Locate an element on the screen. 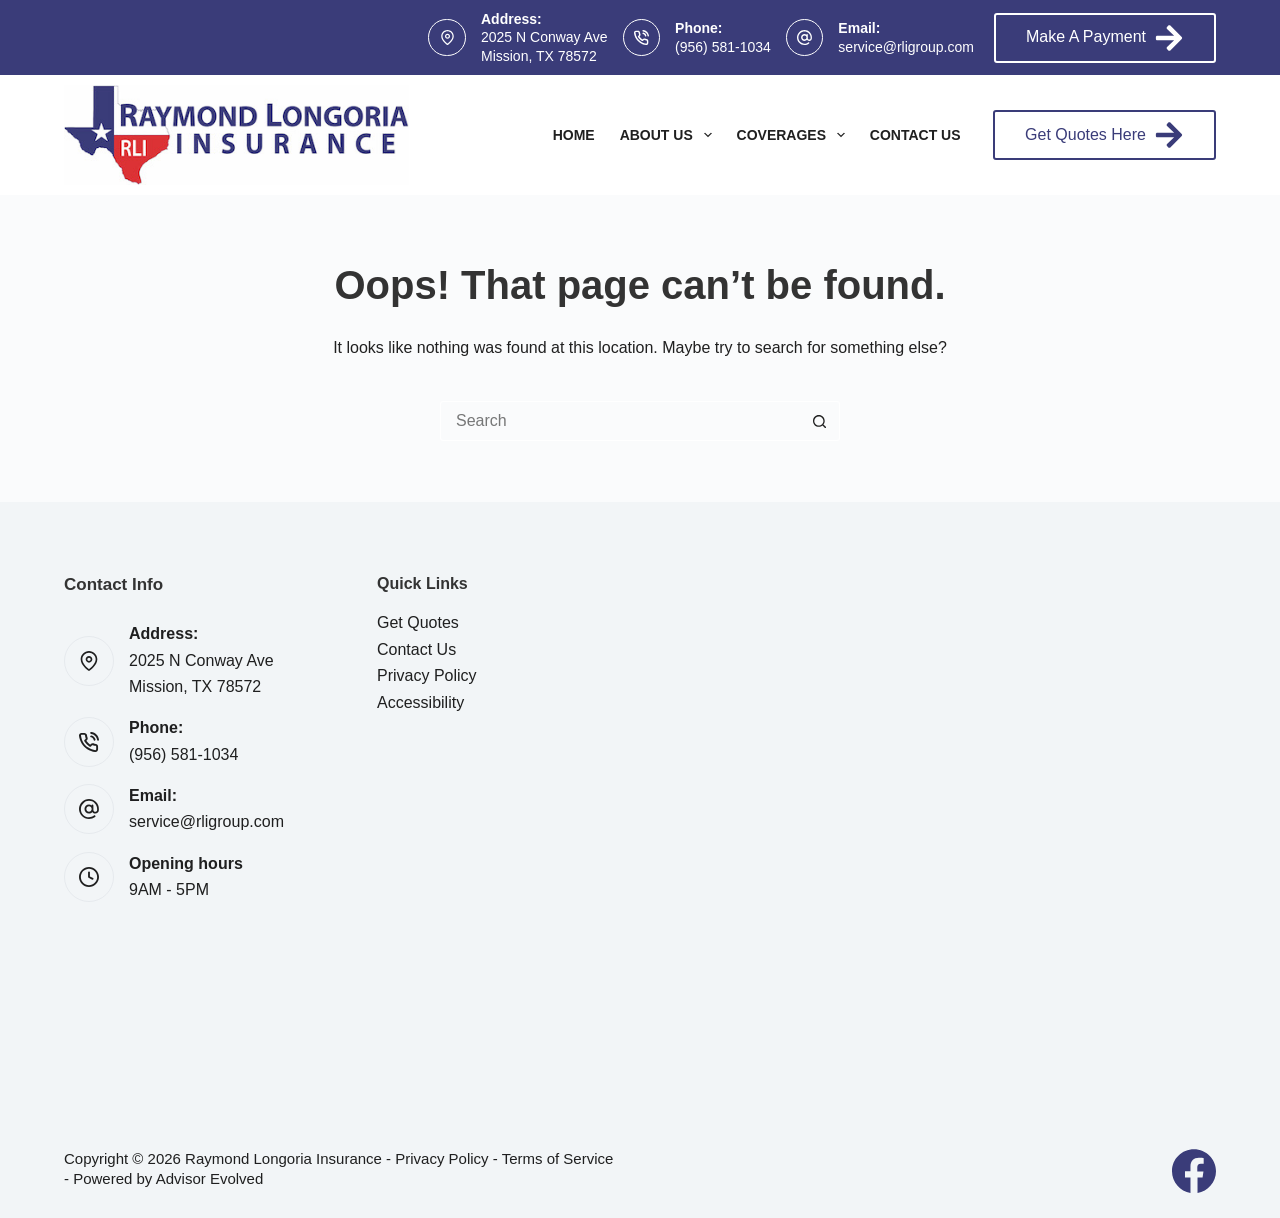 This screenshot has height=1218, width=1280. Contact Us is located at coordinates (915, 135).